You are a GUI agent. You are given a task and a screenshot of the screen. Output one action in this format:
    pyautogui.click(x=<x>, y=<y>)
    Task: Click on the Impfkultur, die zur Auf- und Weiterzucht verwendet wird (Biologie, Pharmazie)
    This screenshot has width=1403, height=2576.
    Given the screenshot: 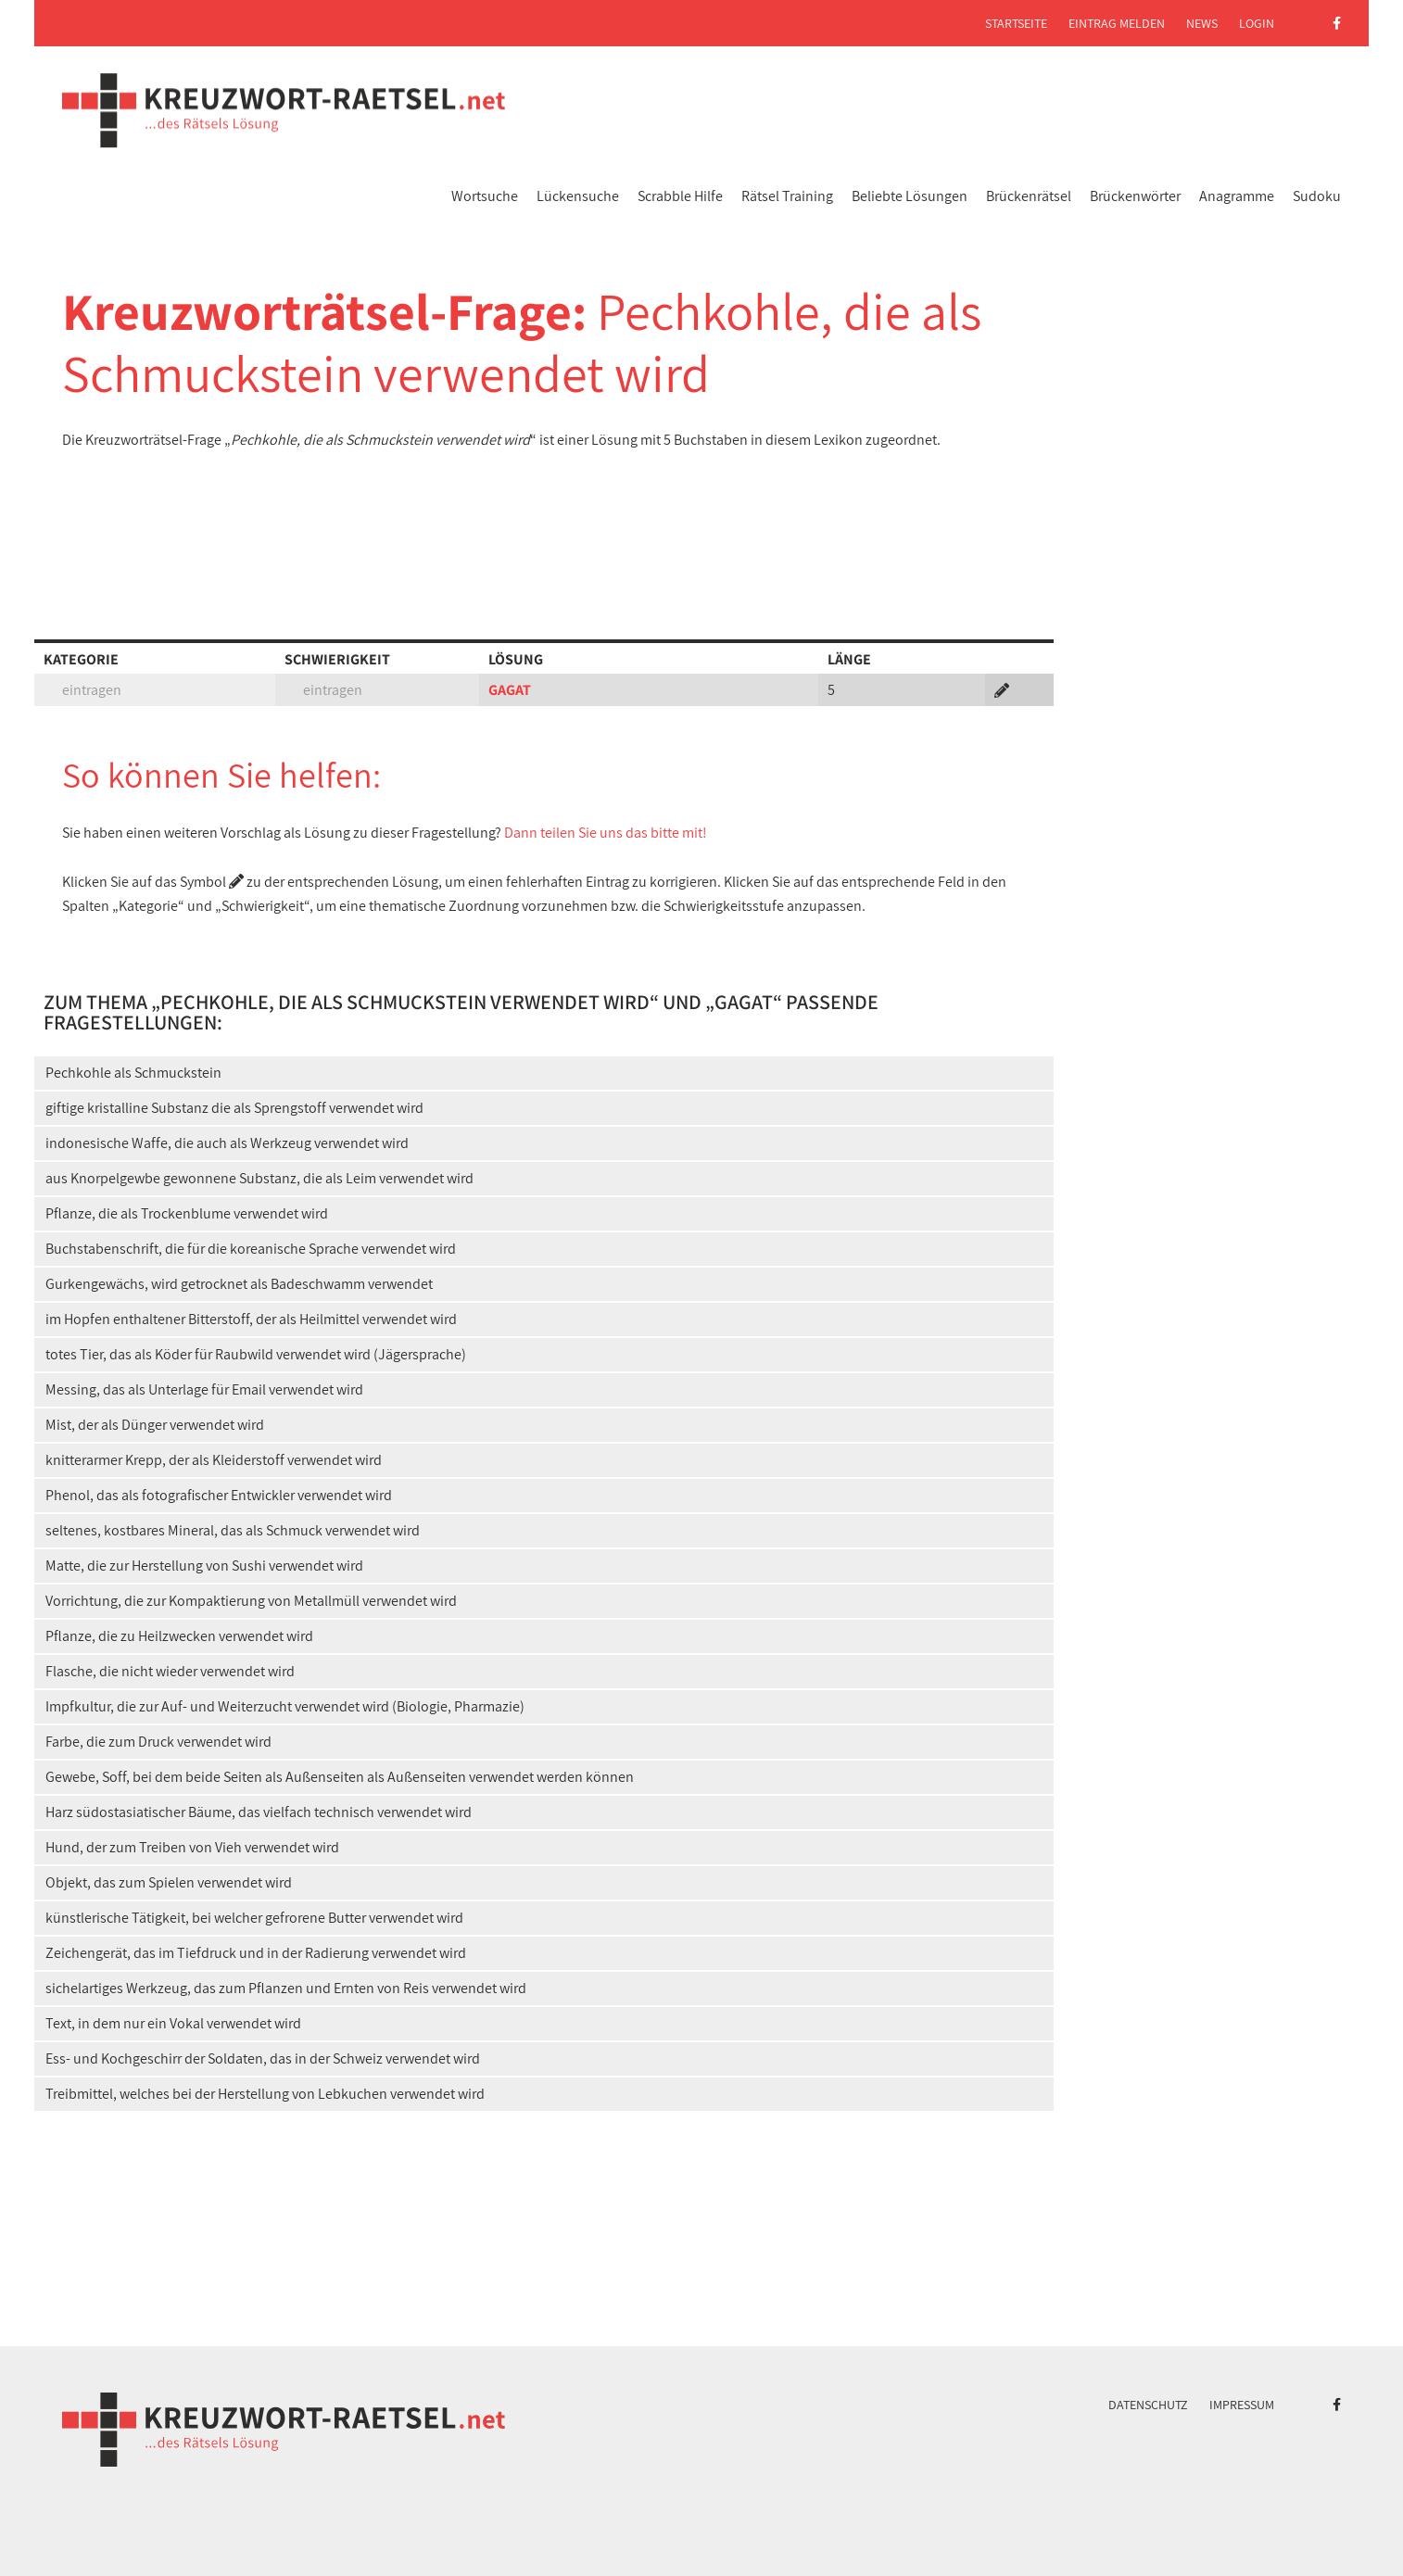 What is the action you would take?
    pyautogui.click(x=285, y=1706)
    